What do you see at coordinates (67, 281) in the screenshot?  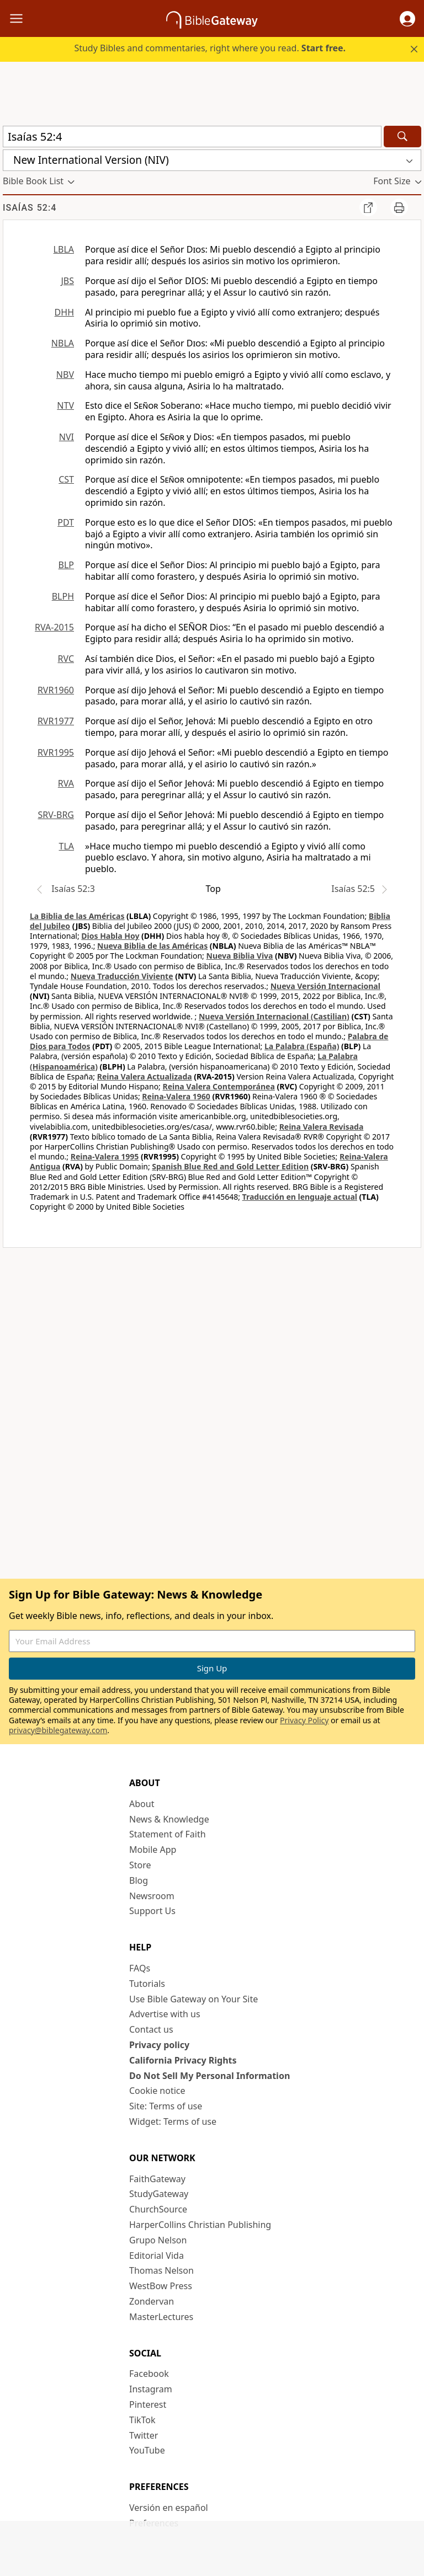 I see `JBS` at bounding box center [67, 281].